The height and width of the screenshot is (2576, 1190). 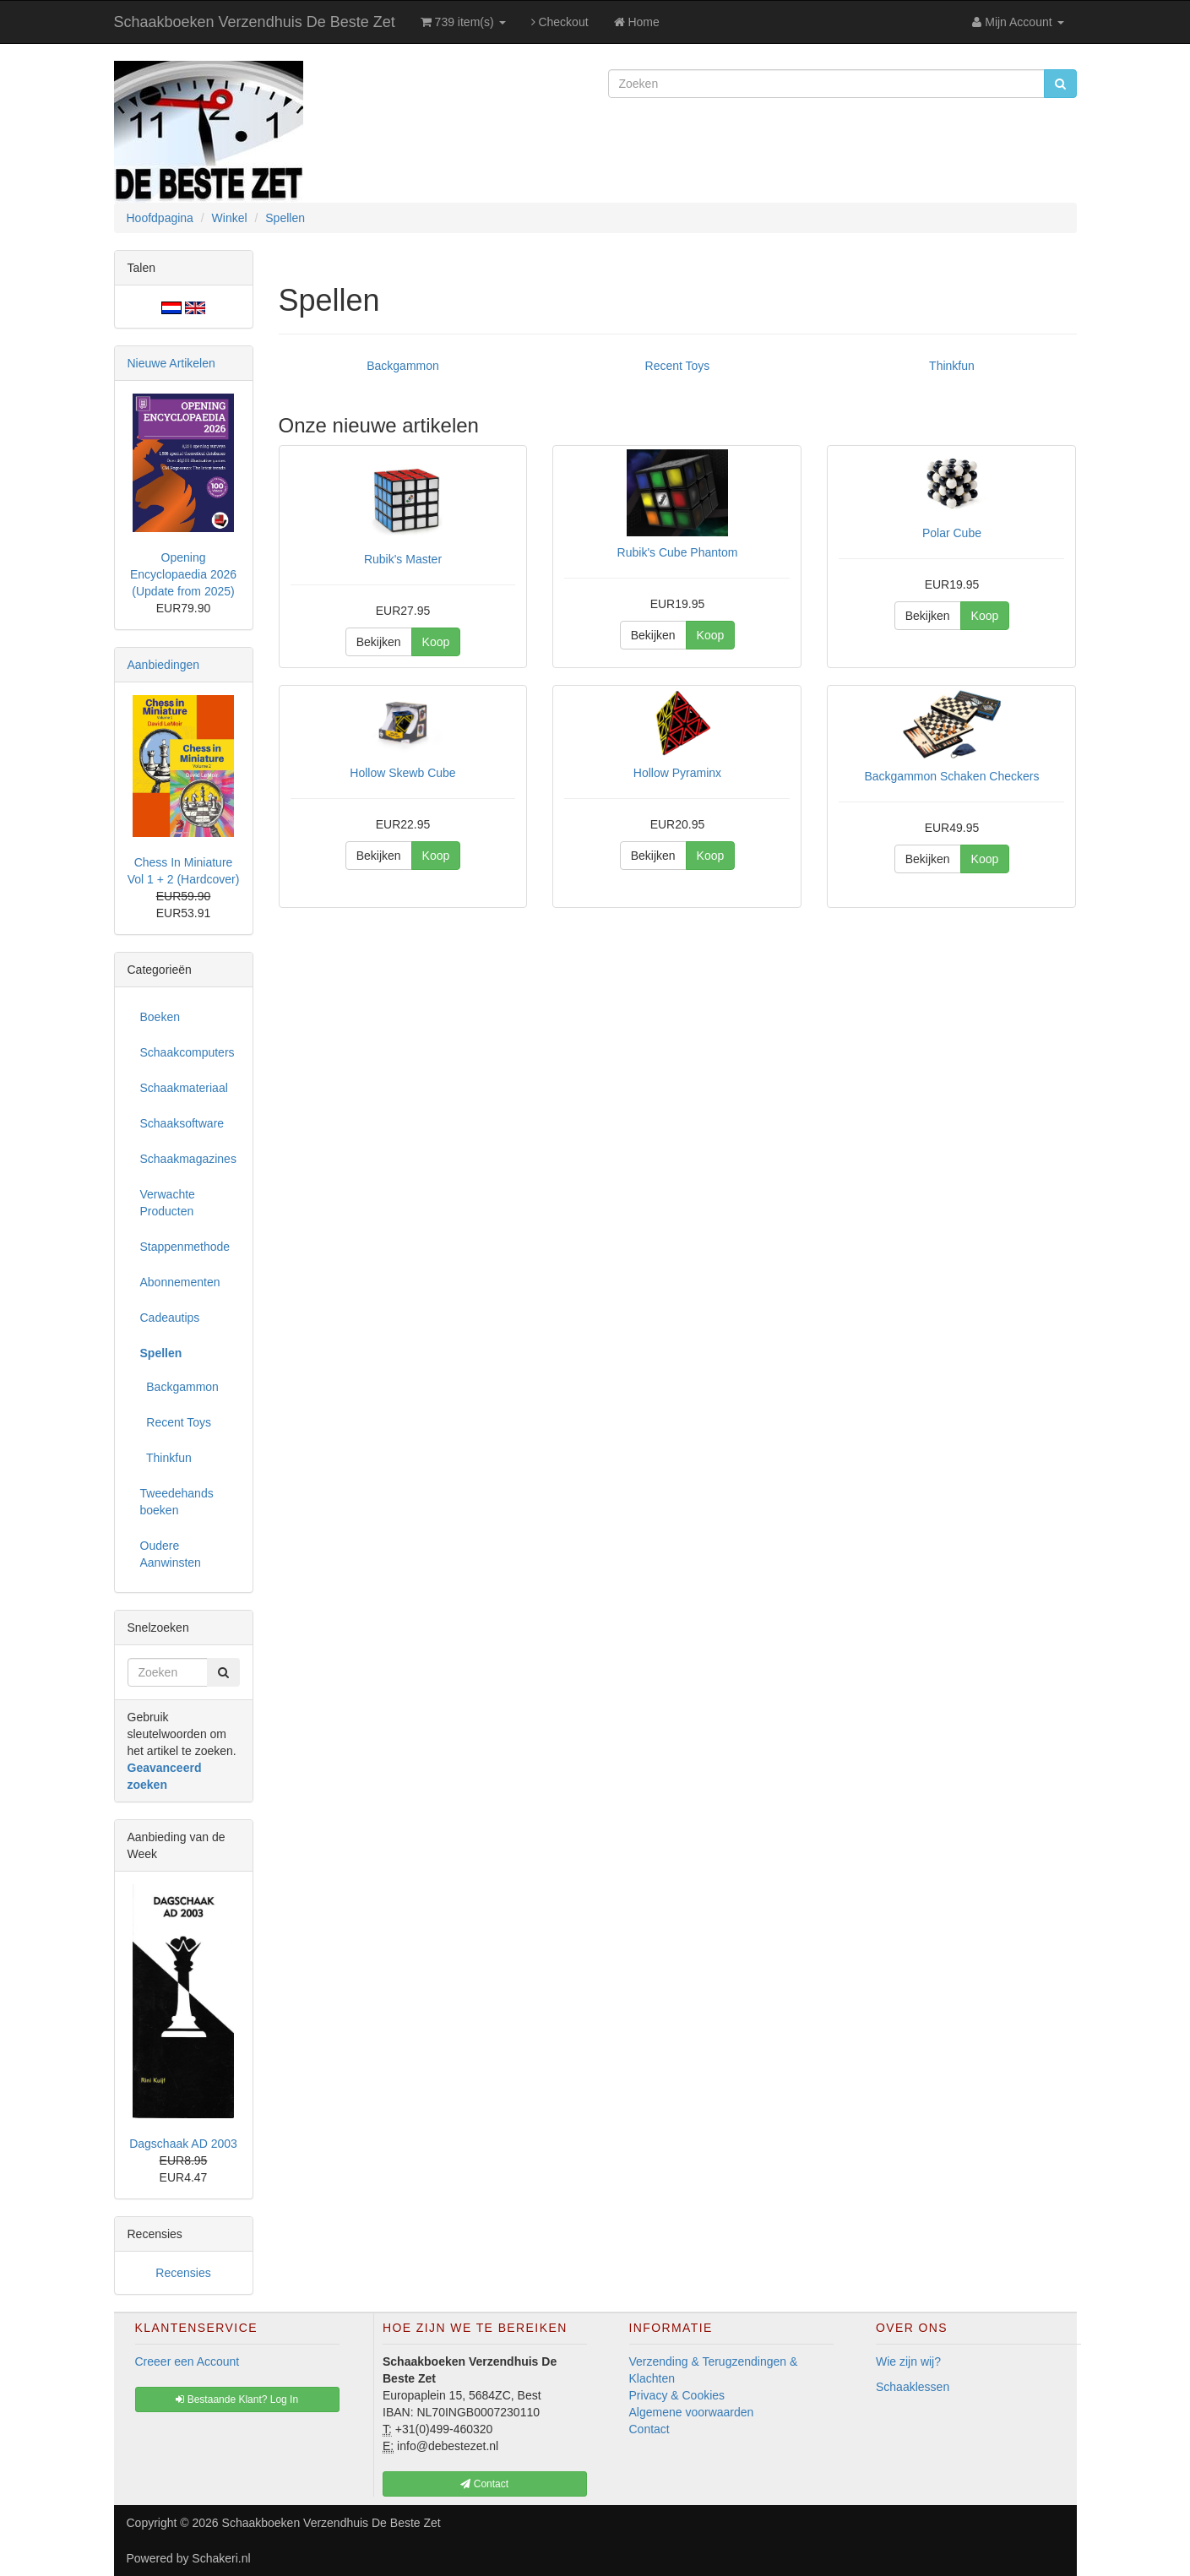 What do you see at coordinates (649, 2429) in the screenshot?
I see `Contact` at bounding box center [649, 2429].